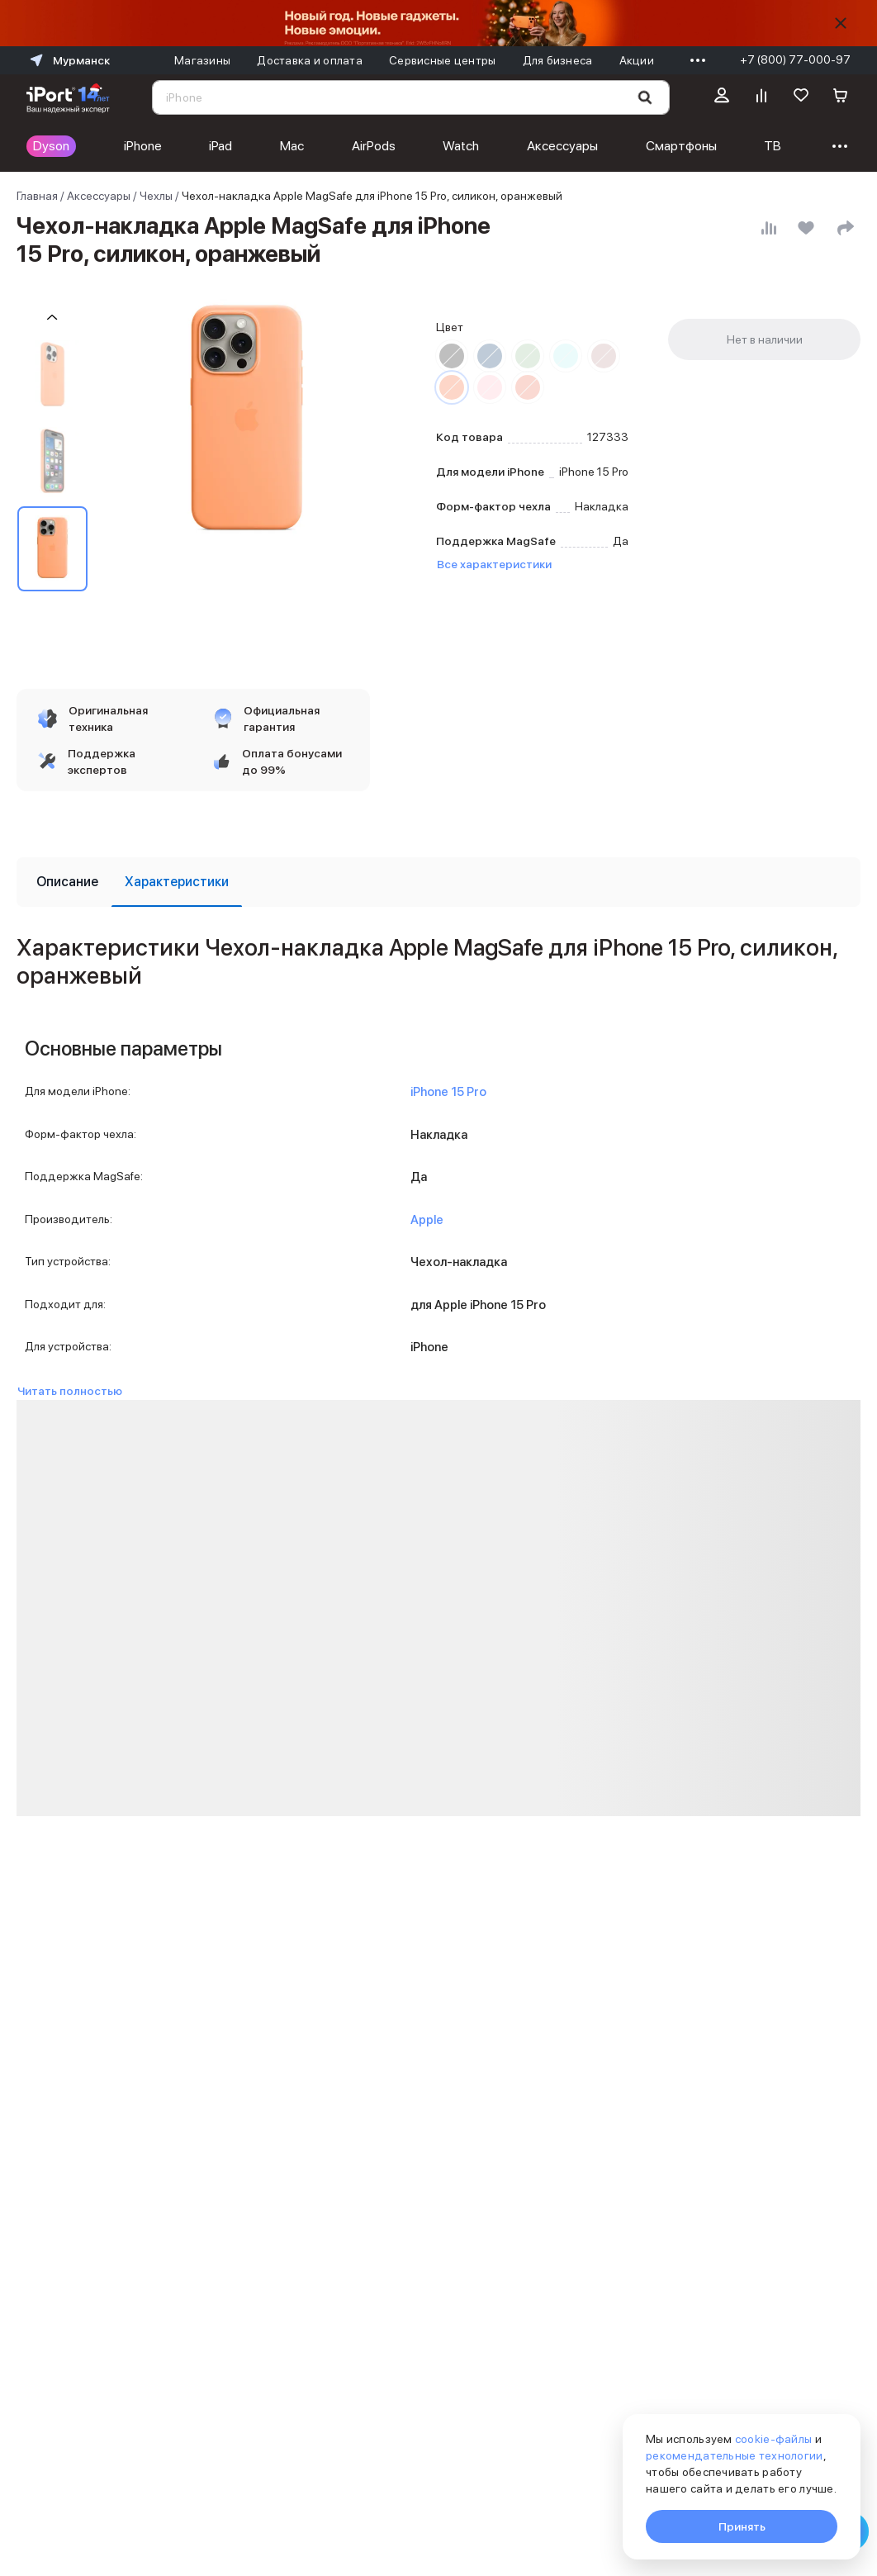 Image resolution: width=877 pixels, height=2576 pixels. What do you see at coordinates (374, 146) in the screenshot?
I see `AirPods` at bounding box center [374, 146].